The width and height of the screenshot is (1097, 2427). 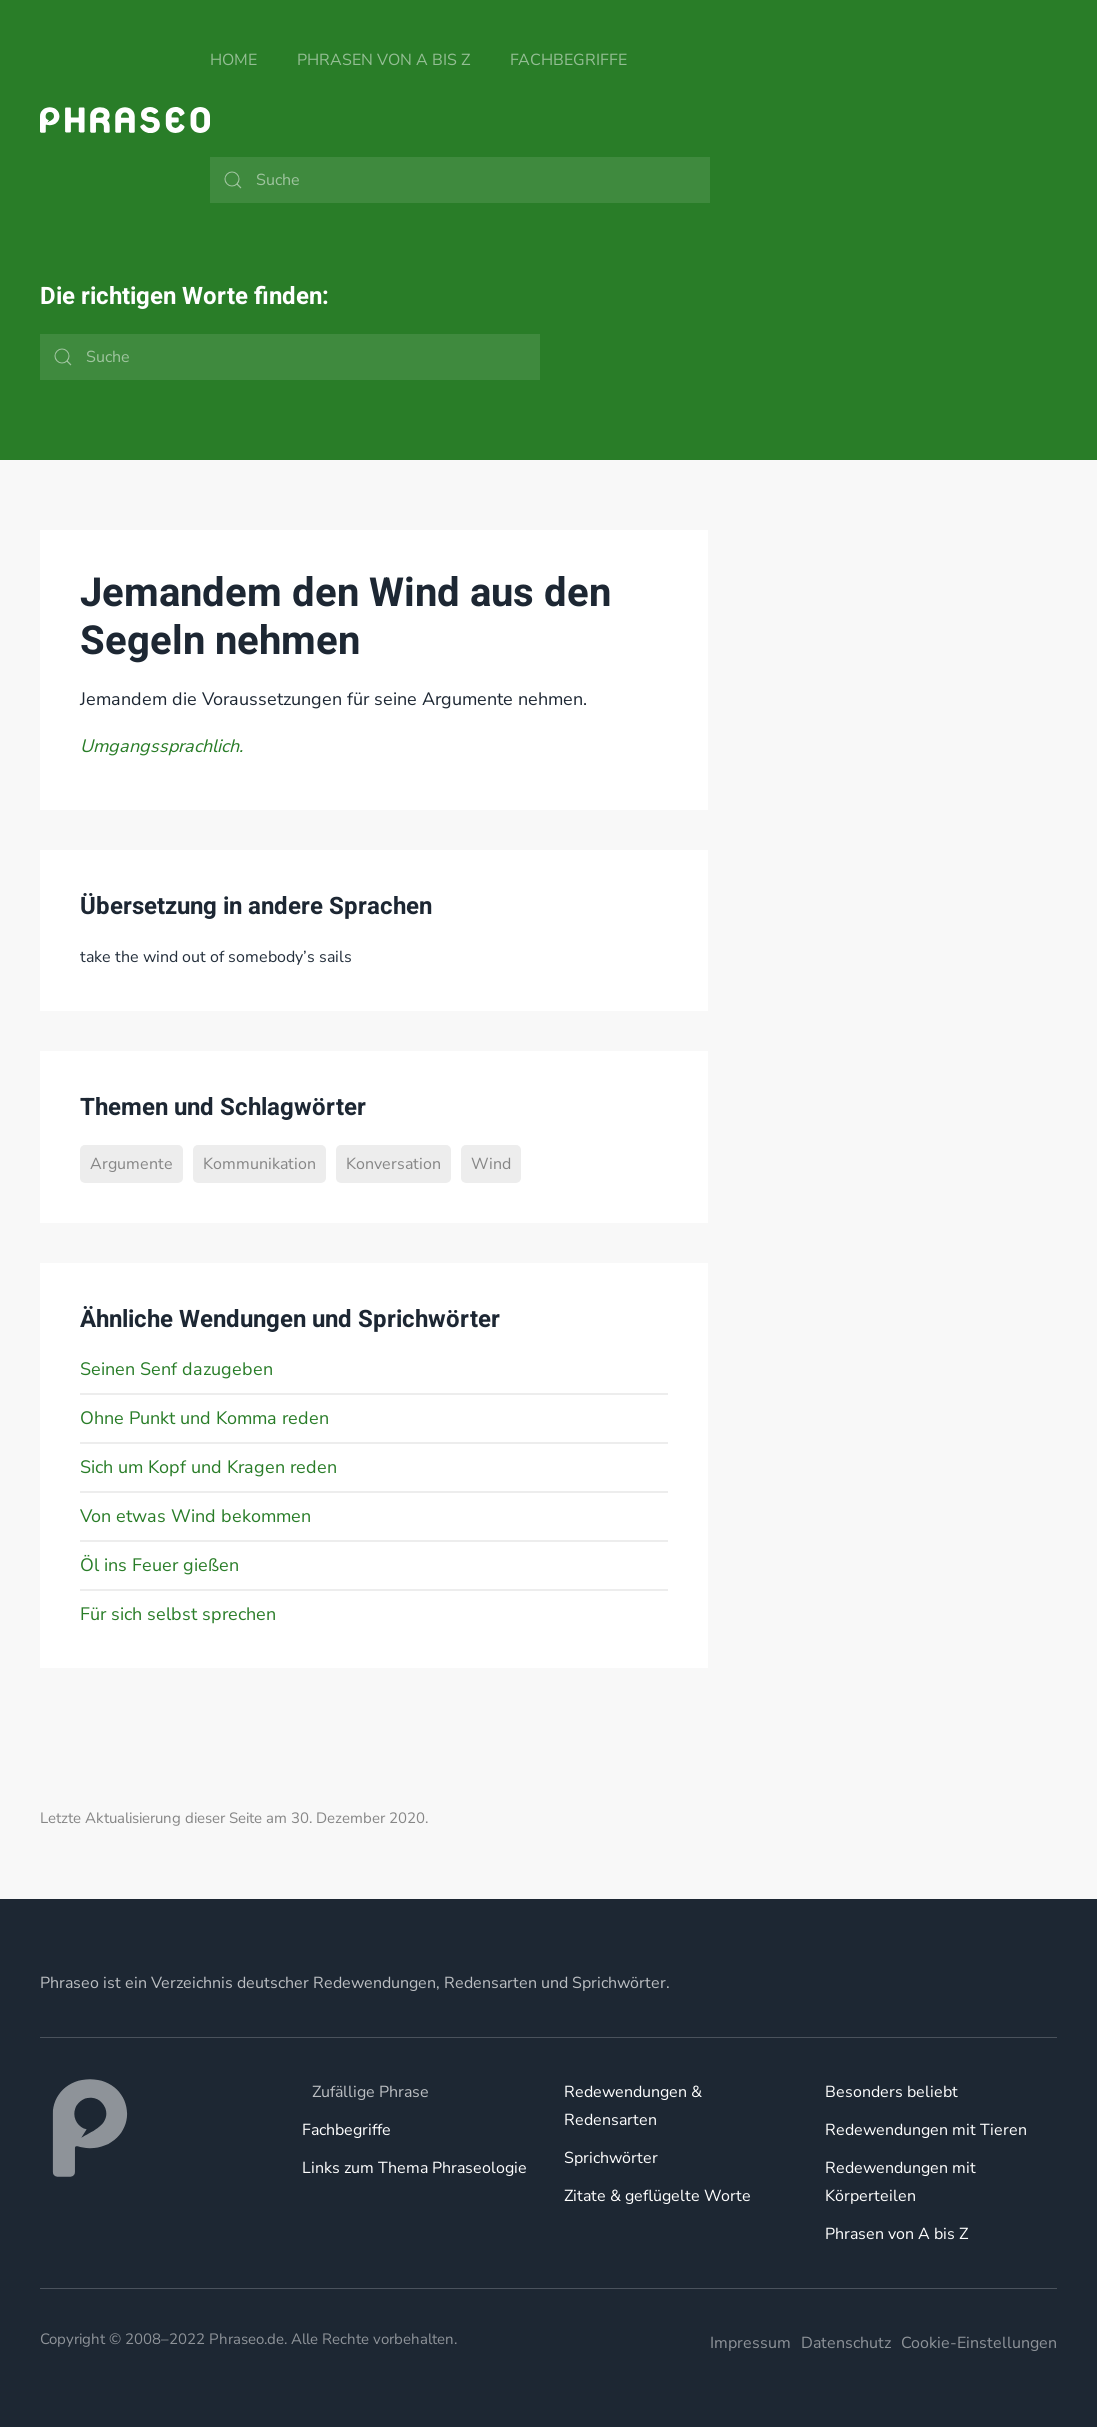 I want to click on Phrasen von A bis Z, so click(x=383, y=60).